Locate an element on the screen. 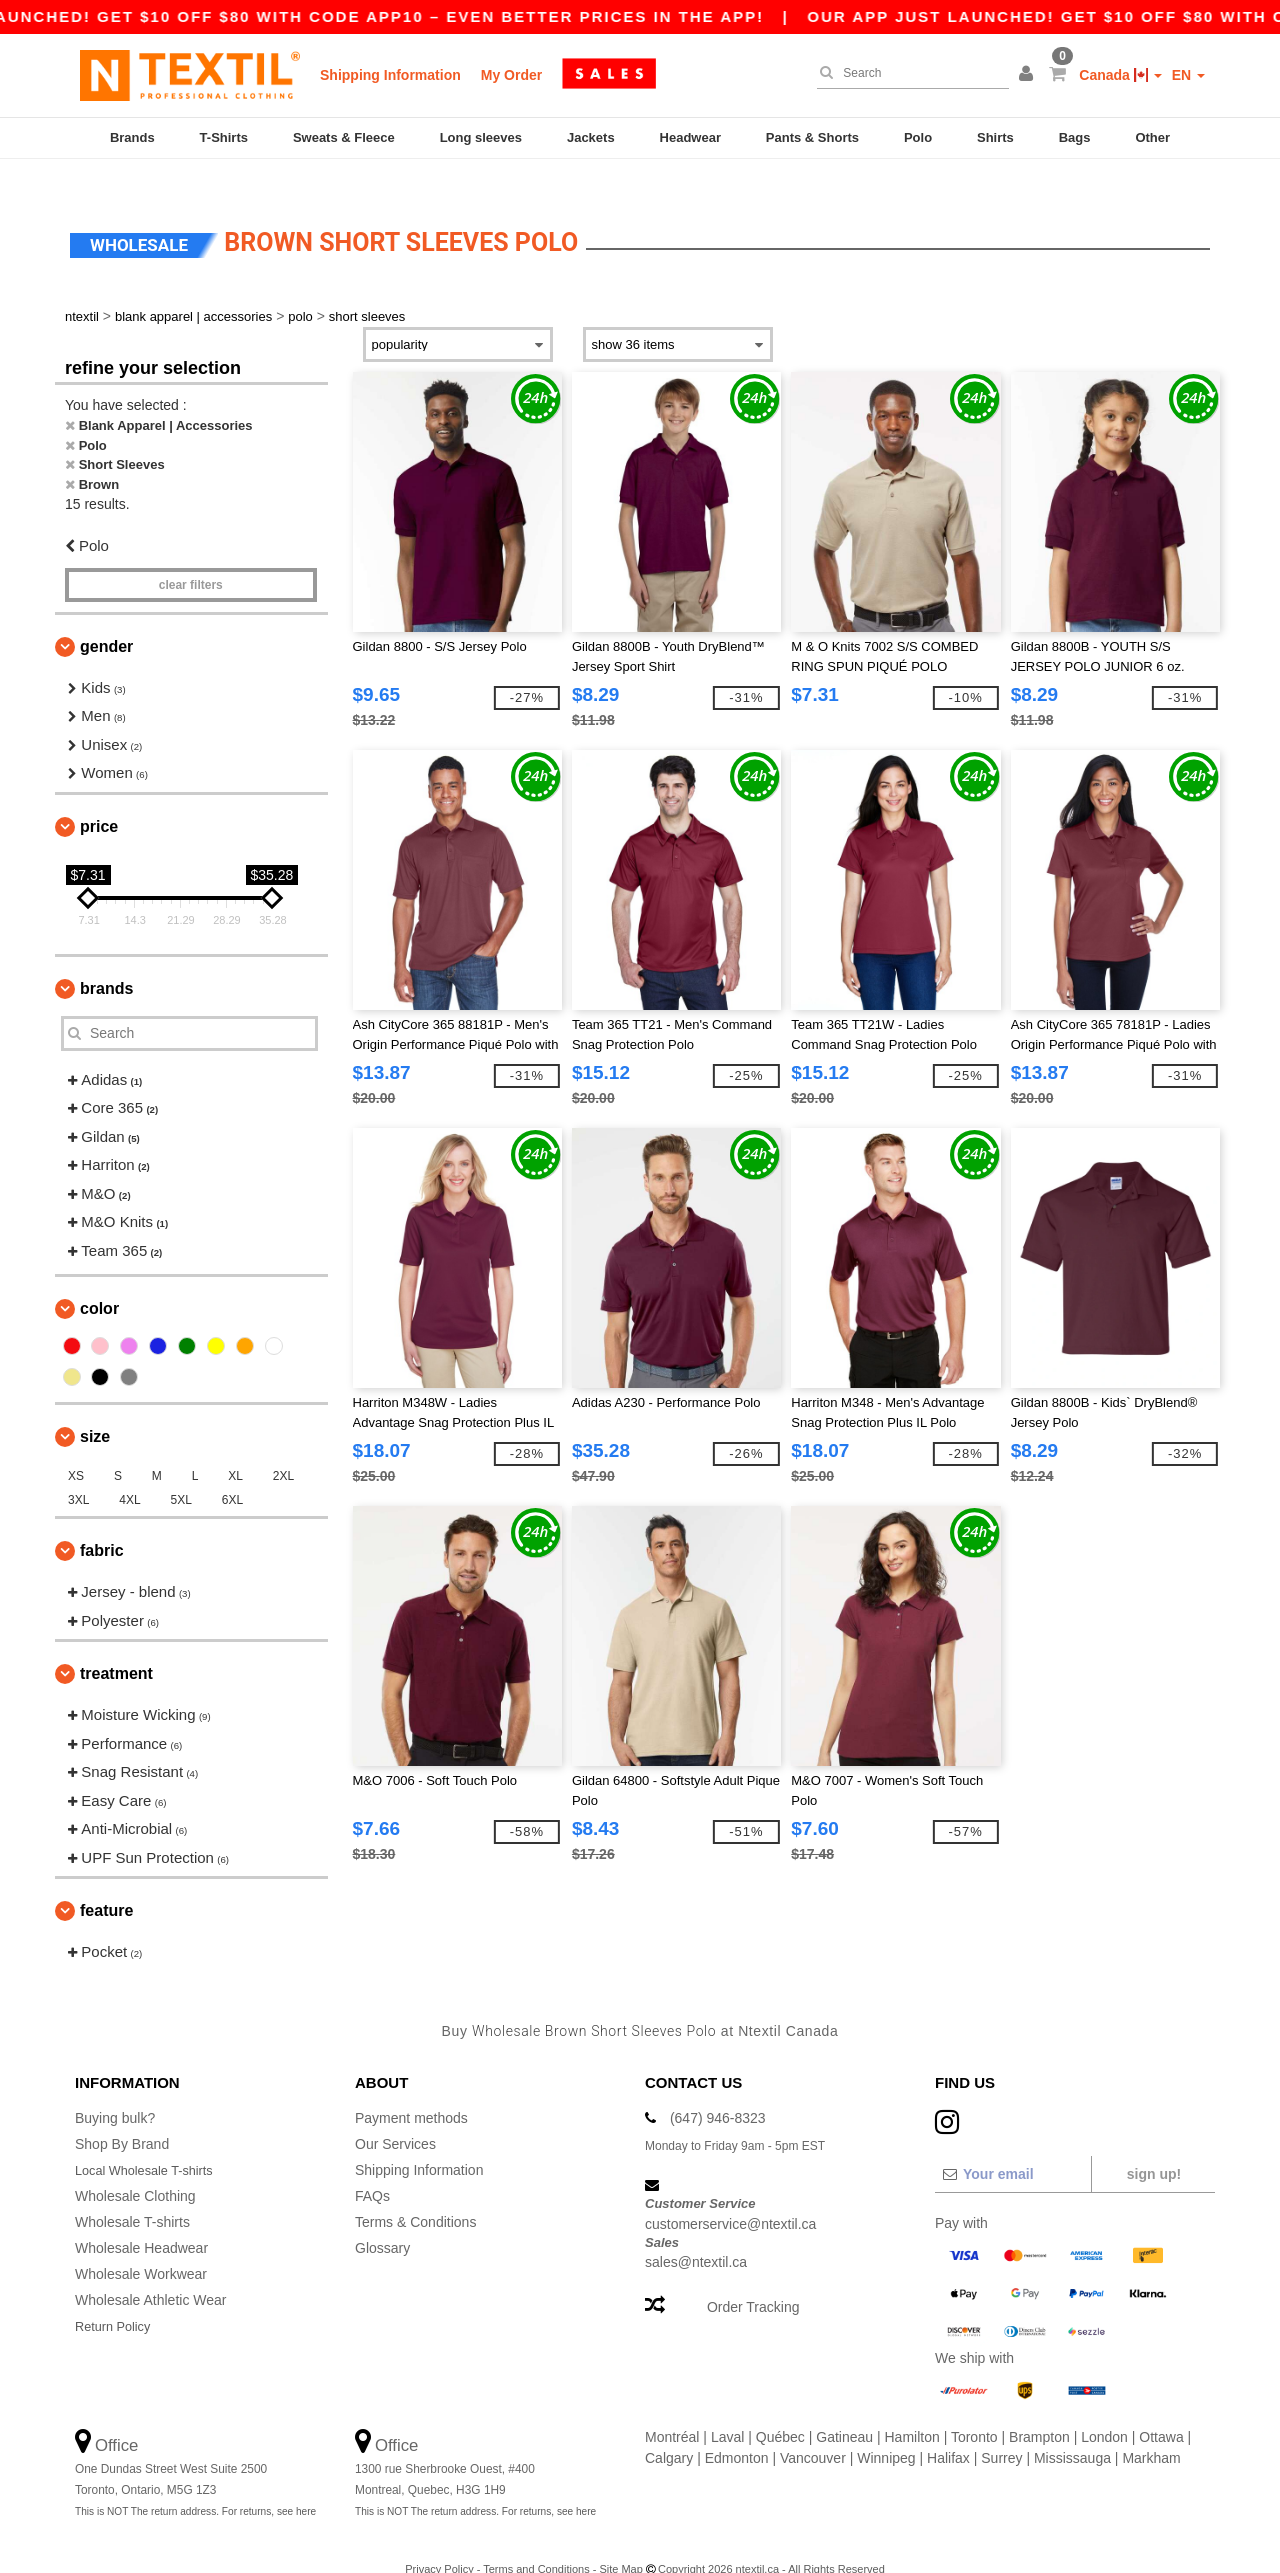  Gender [button] is located at coordinates (106, 616).